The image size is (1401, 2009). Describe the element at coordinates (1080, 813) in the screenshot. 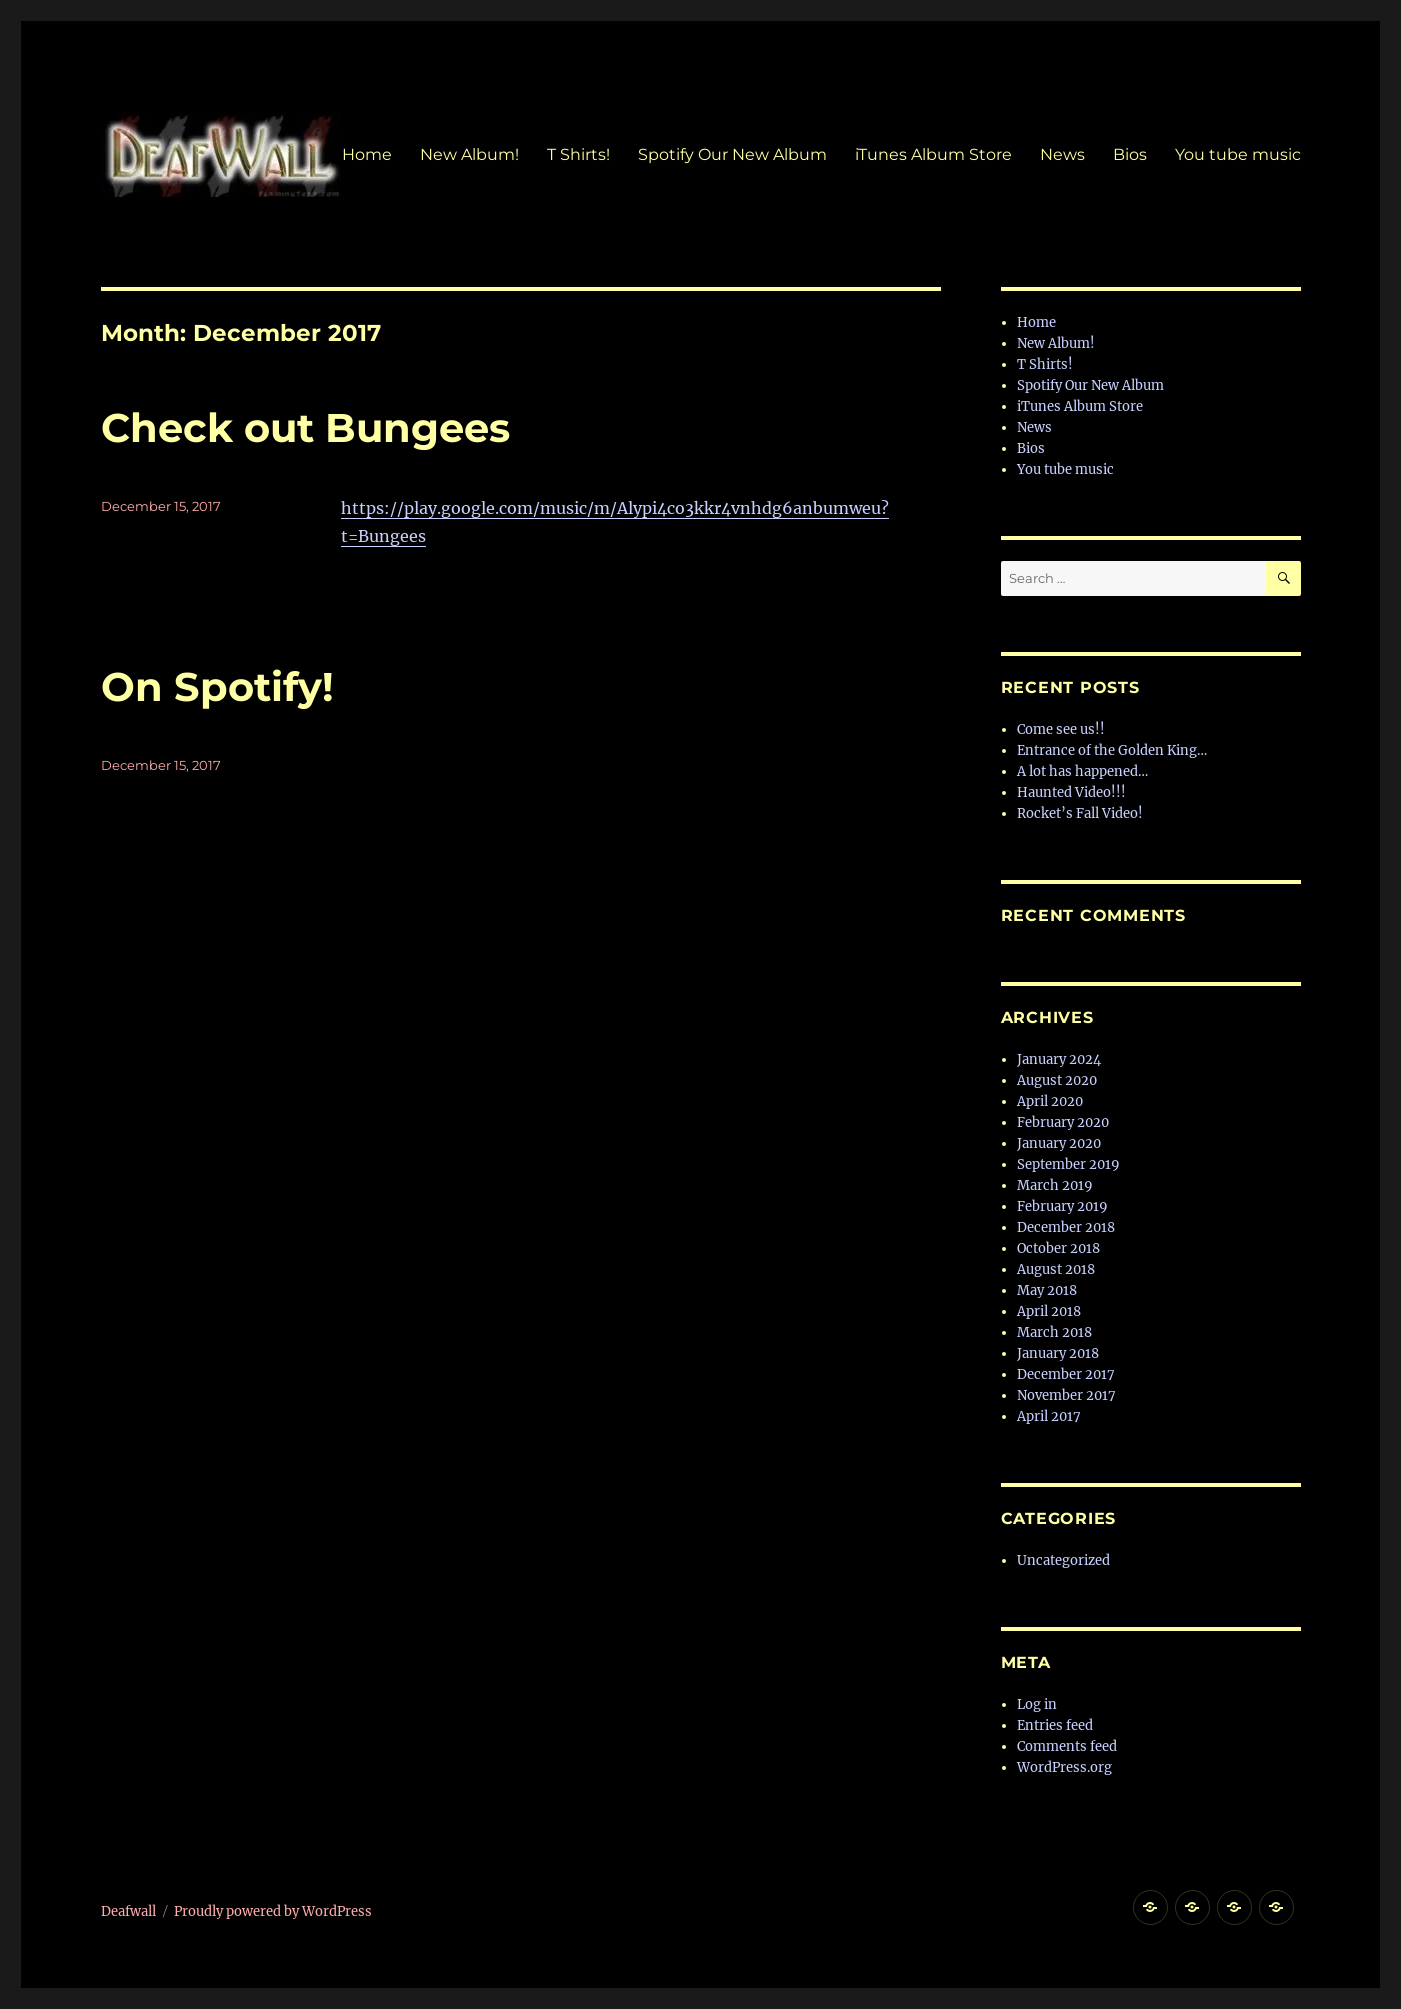

I see `Rocket’s Fall Video!` at that location.